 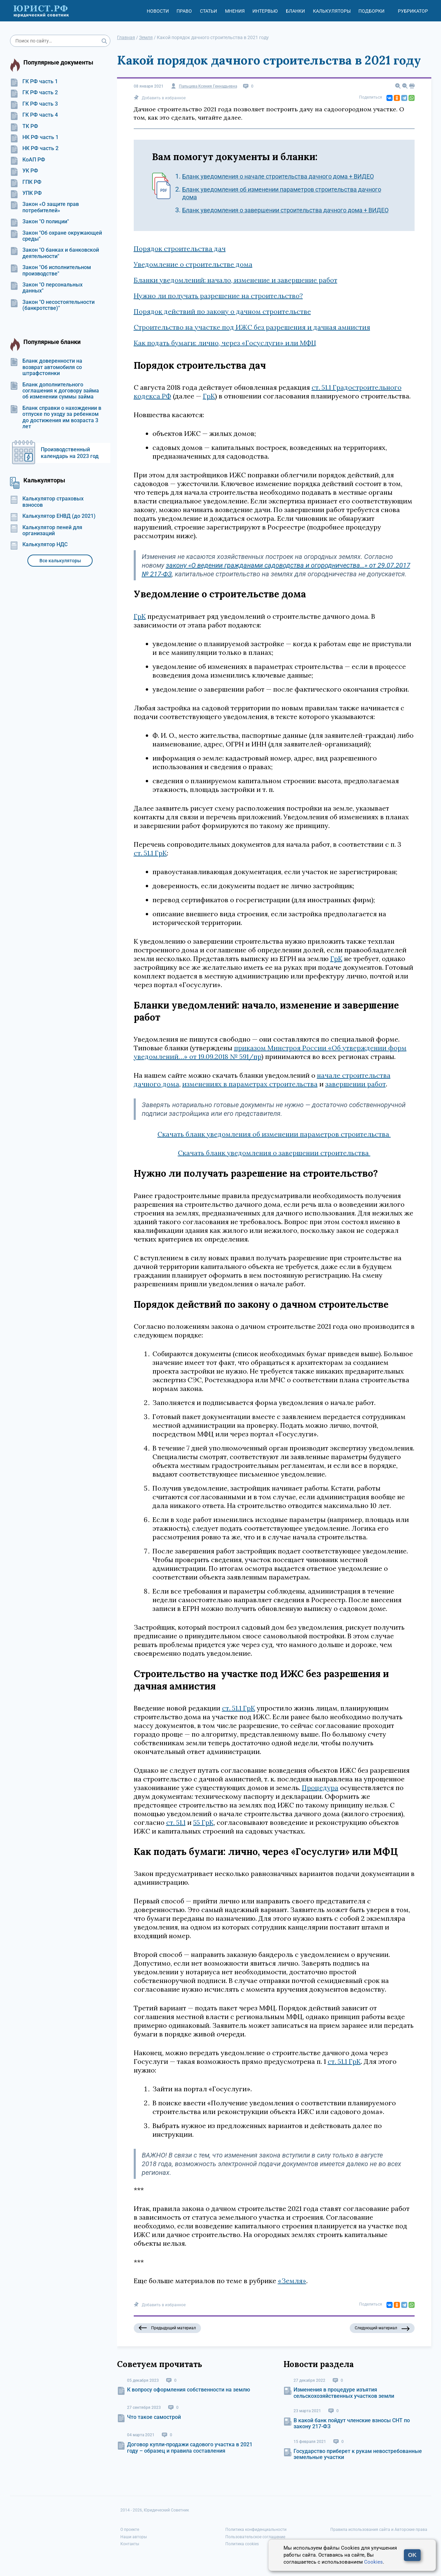 What do you see at coordinates (295, 11) in the screenshot?
I see `Бланки` at bounding box center [295, 11].